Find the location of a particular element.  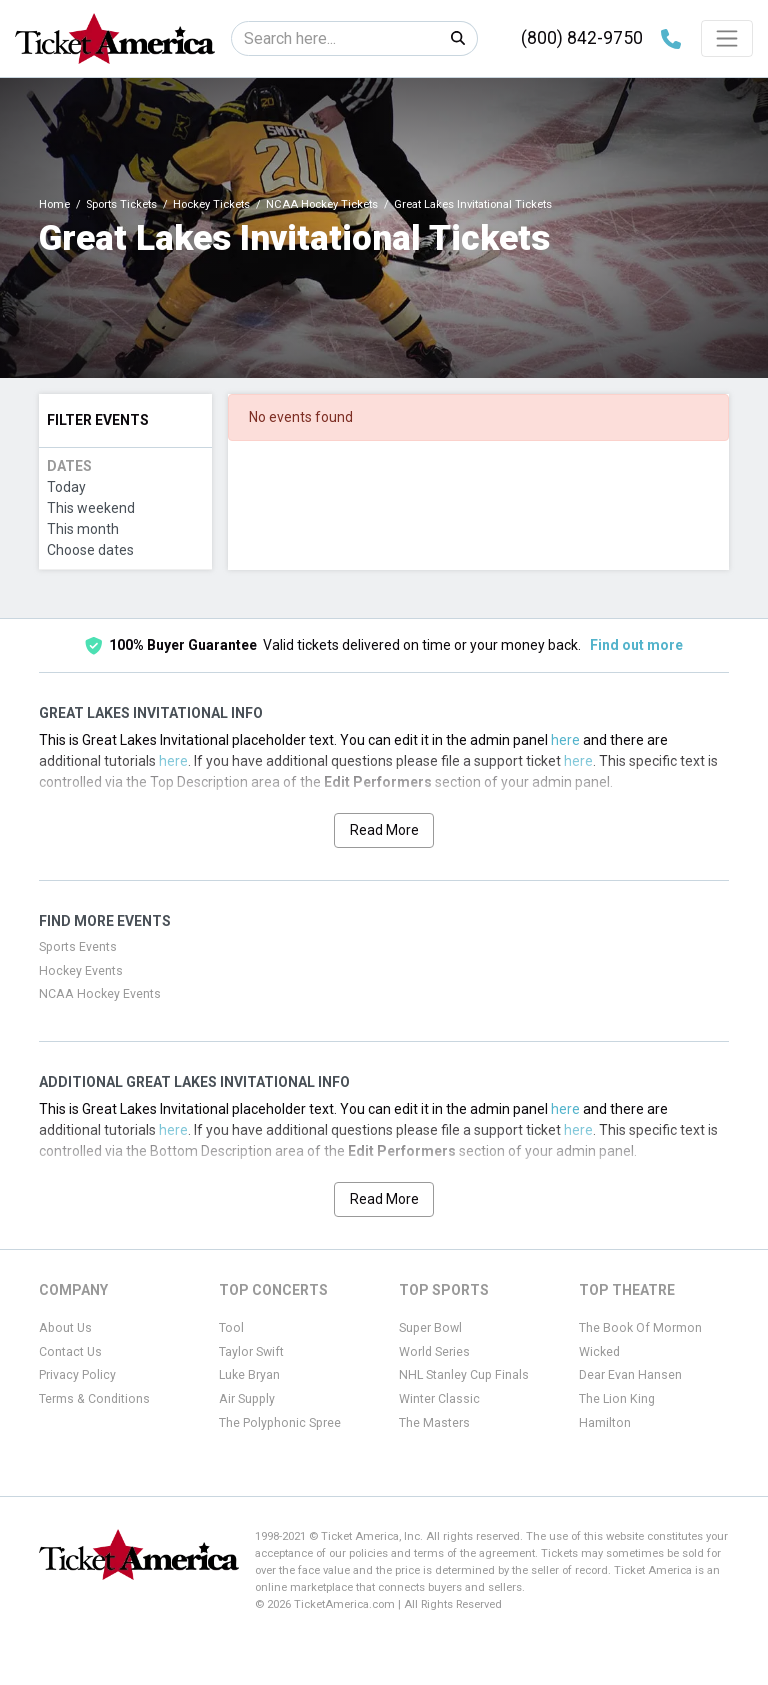

The Polyphonic Spree is located at coordinates (280, 1423).